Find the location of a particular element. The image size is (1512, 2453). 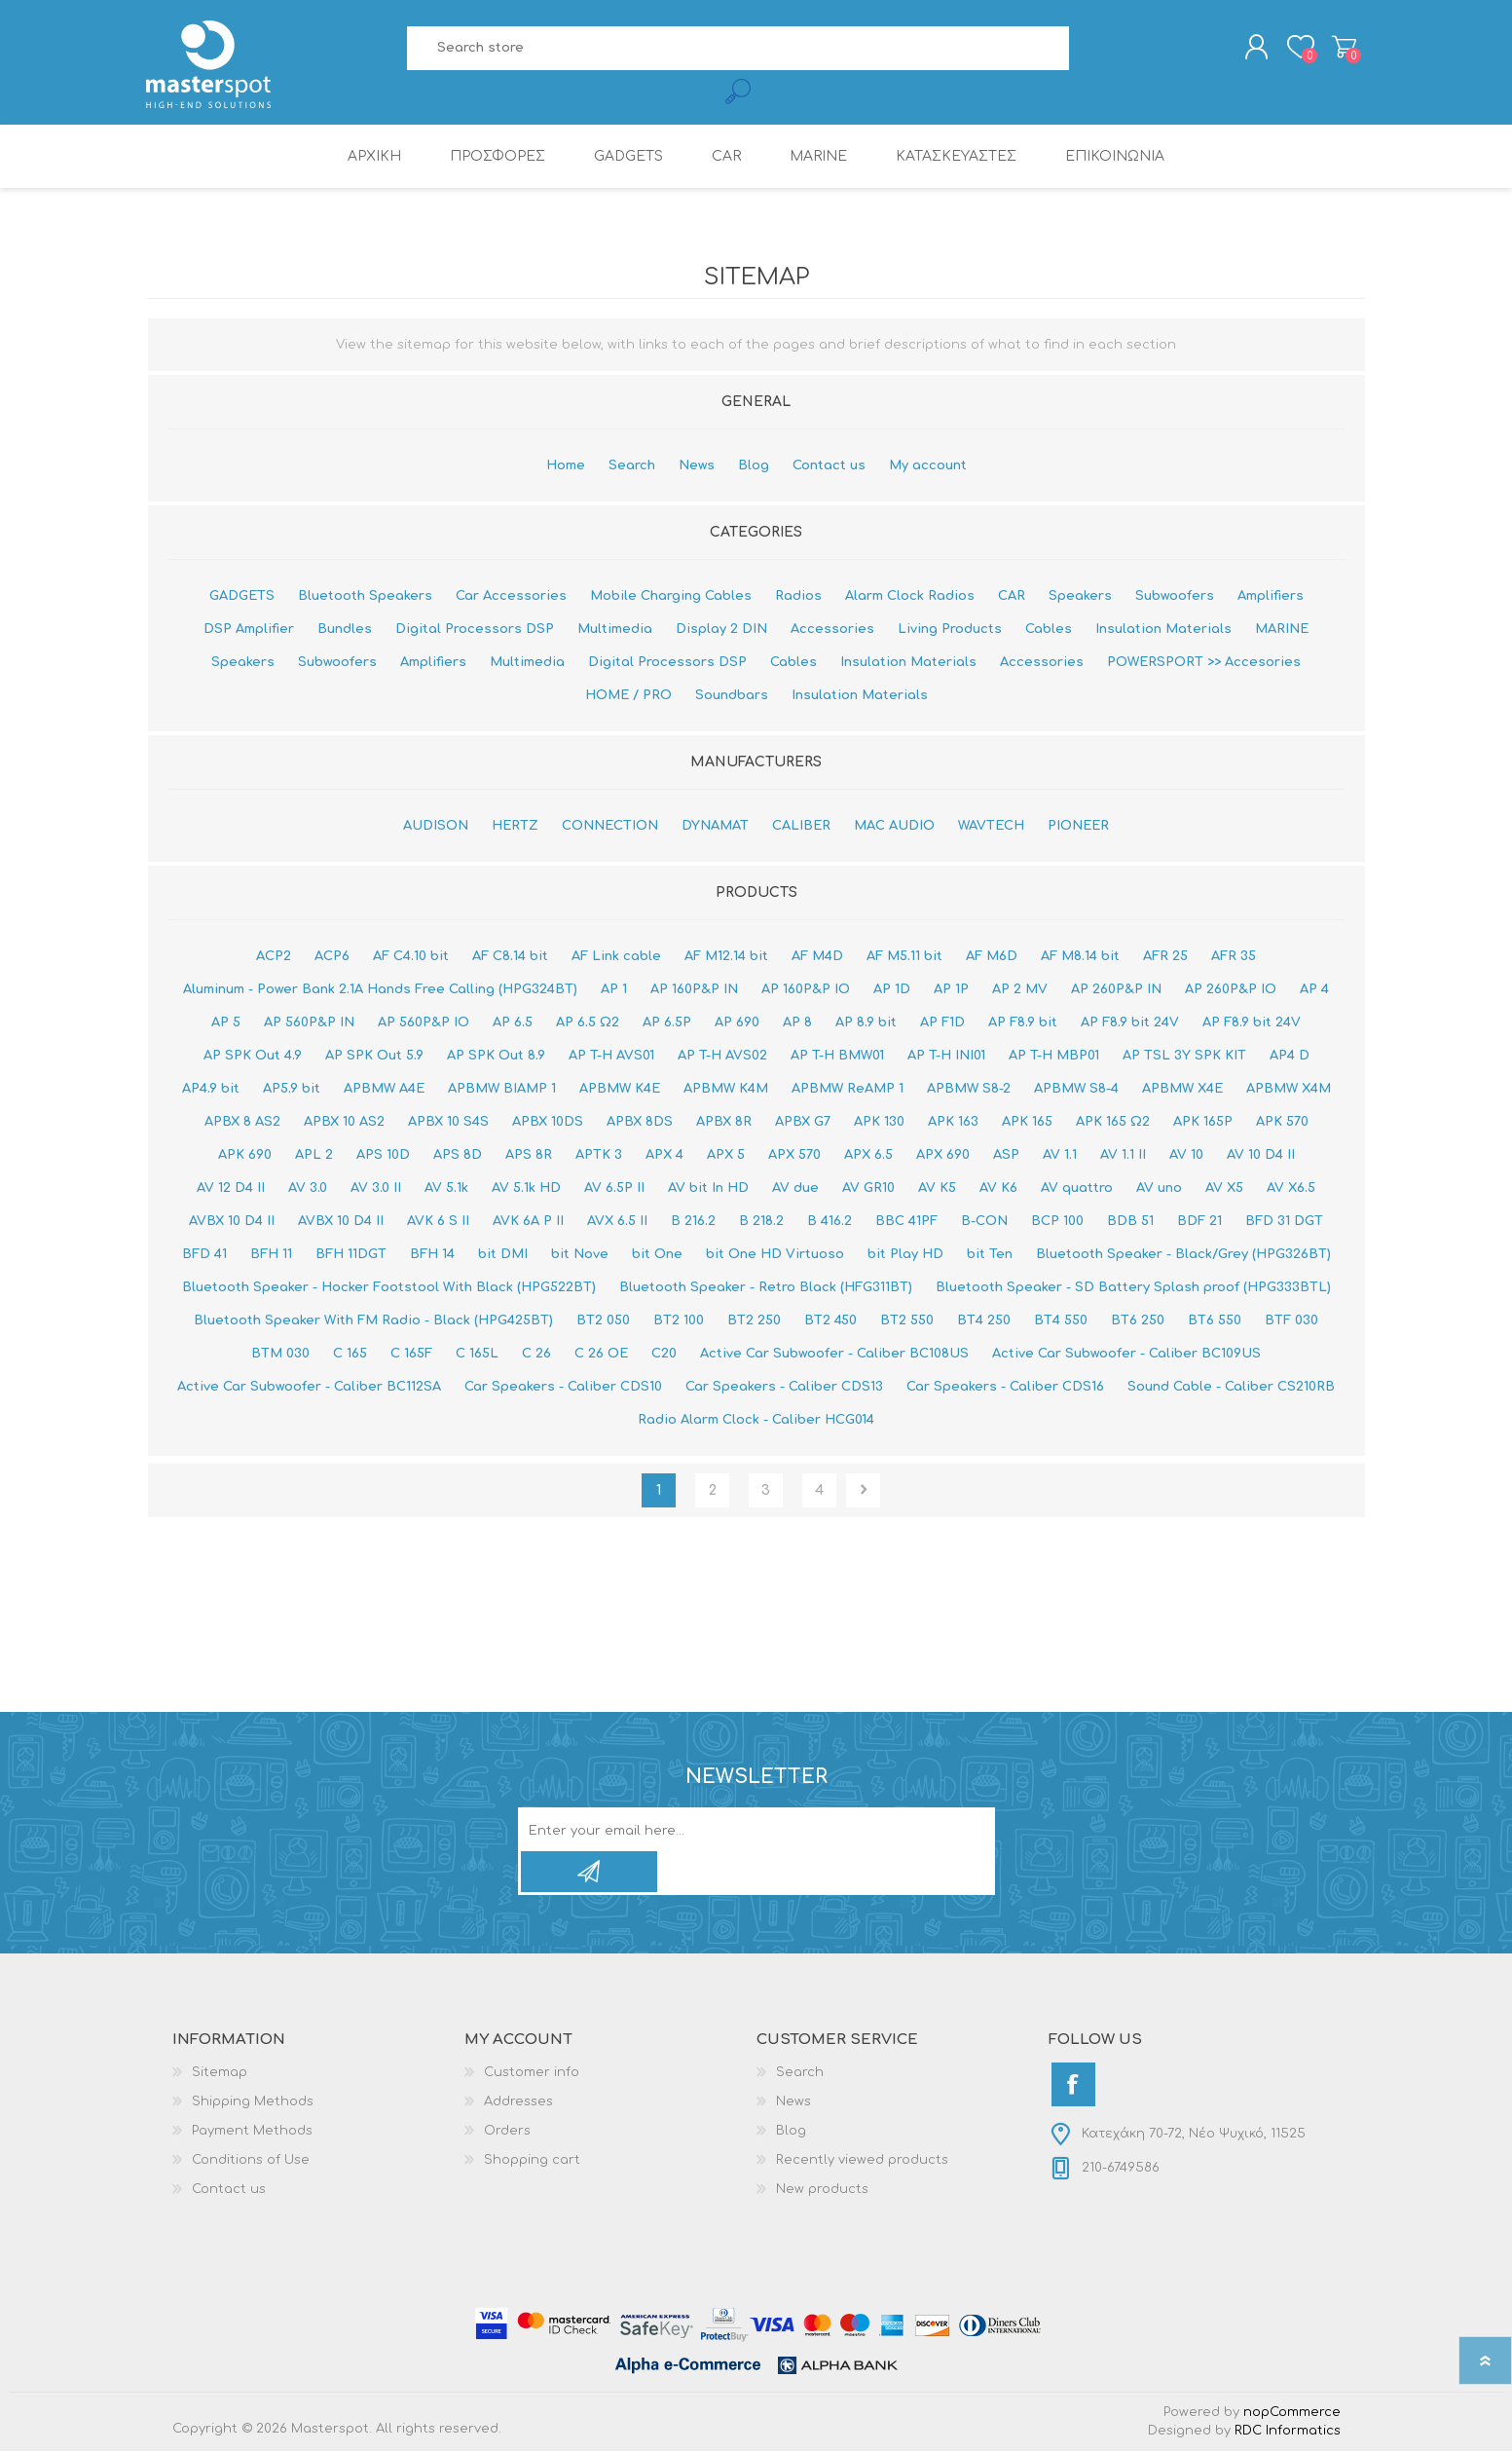

AV 6.5P II is located at coordinates (614, 1190).